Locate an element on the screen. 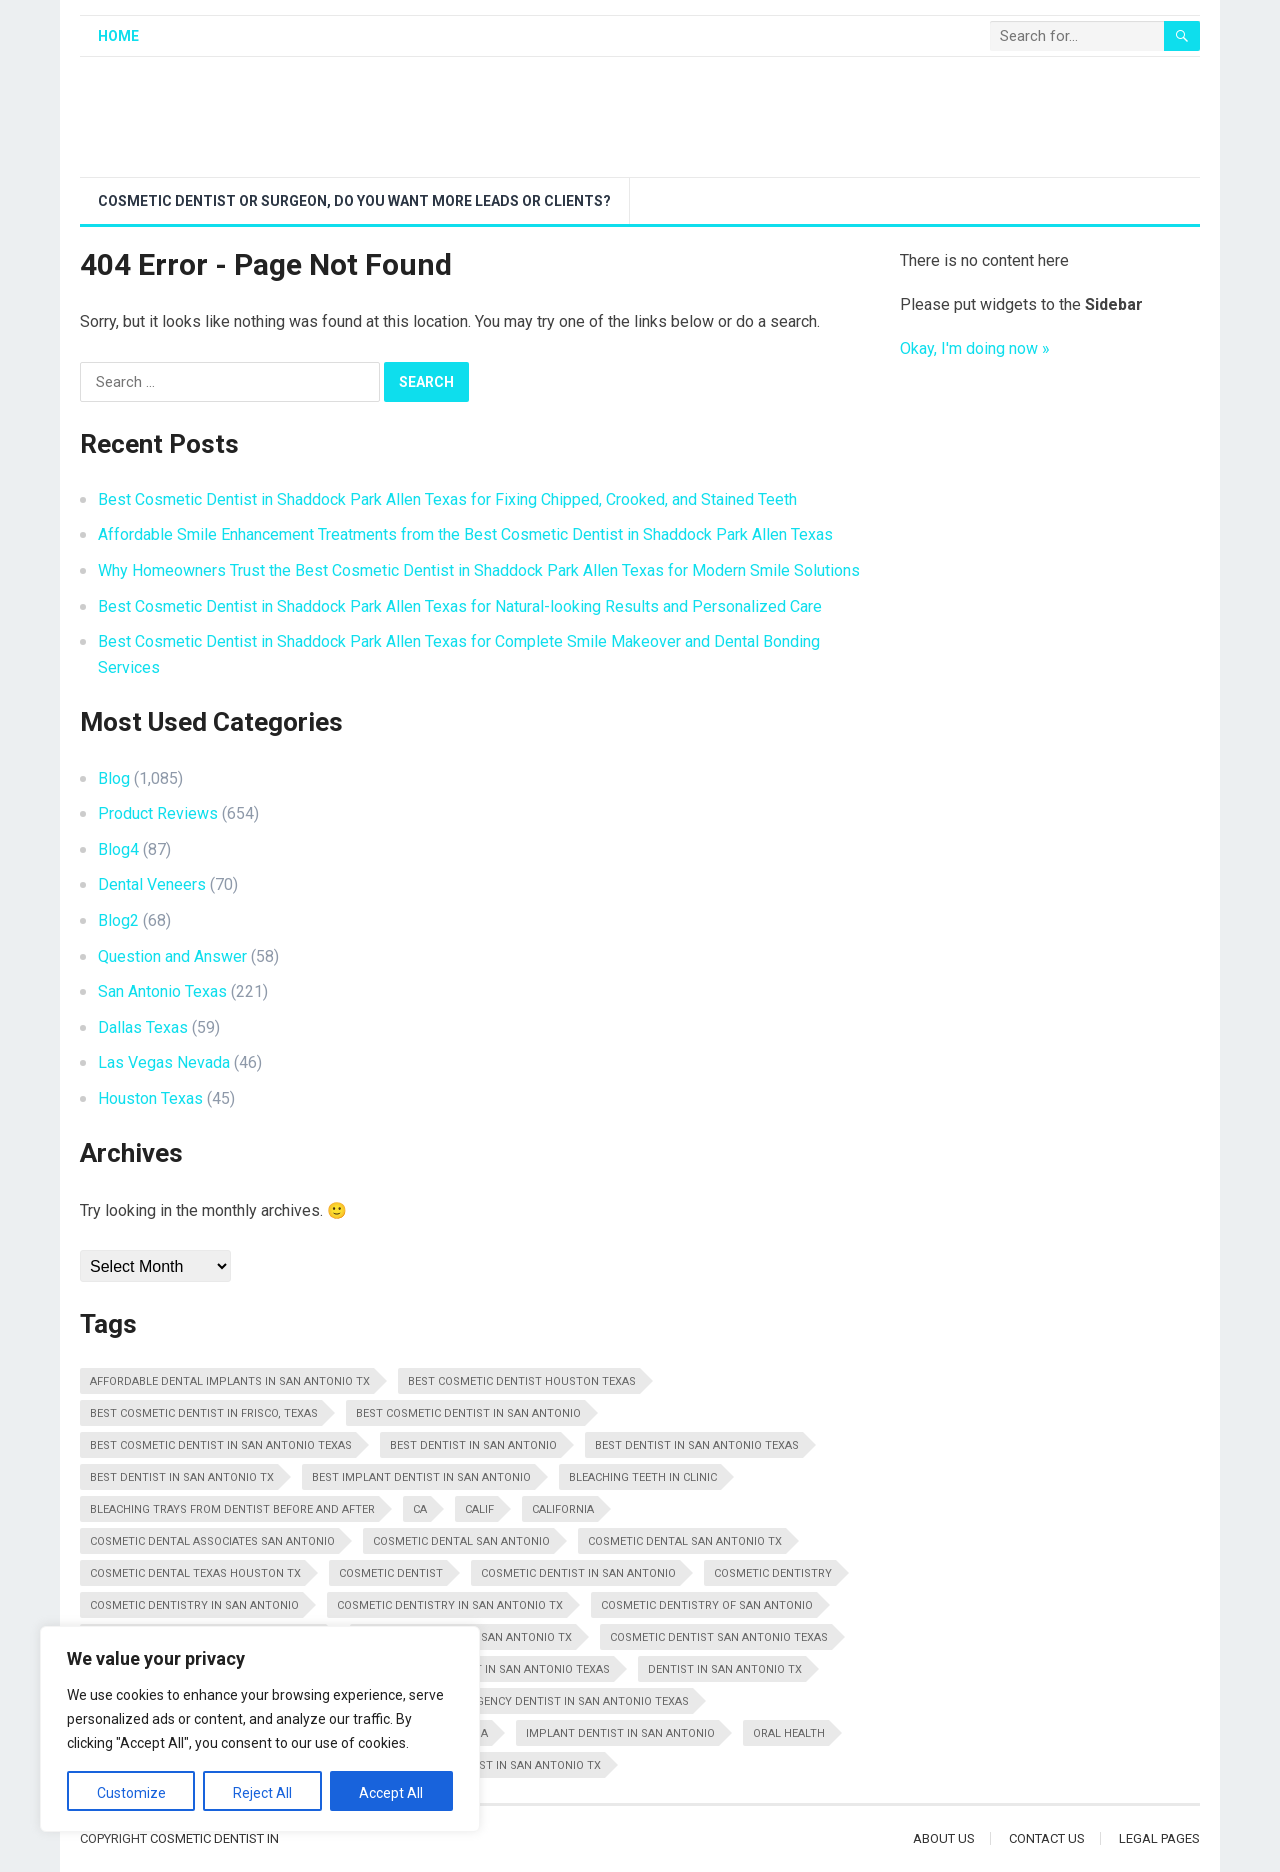 The image size is (1280, 1872). About Us is located at coordinates (944, 1838).